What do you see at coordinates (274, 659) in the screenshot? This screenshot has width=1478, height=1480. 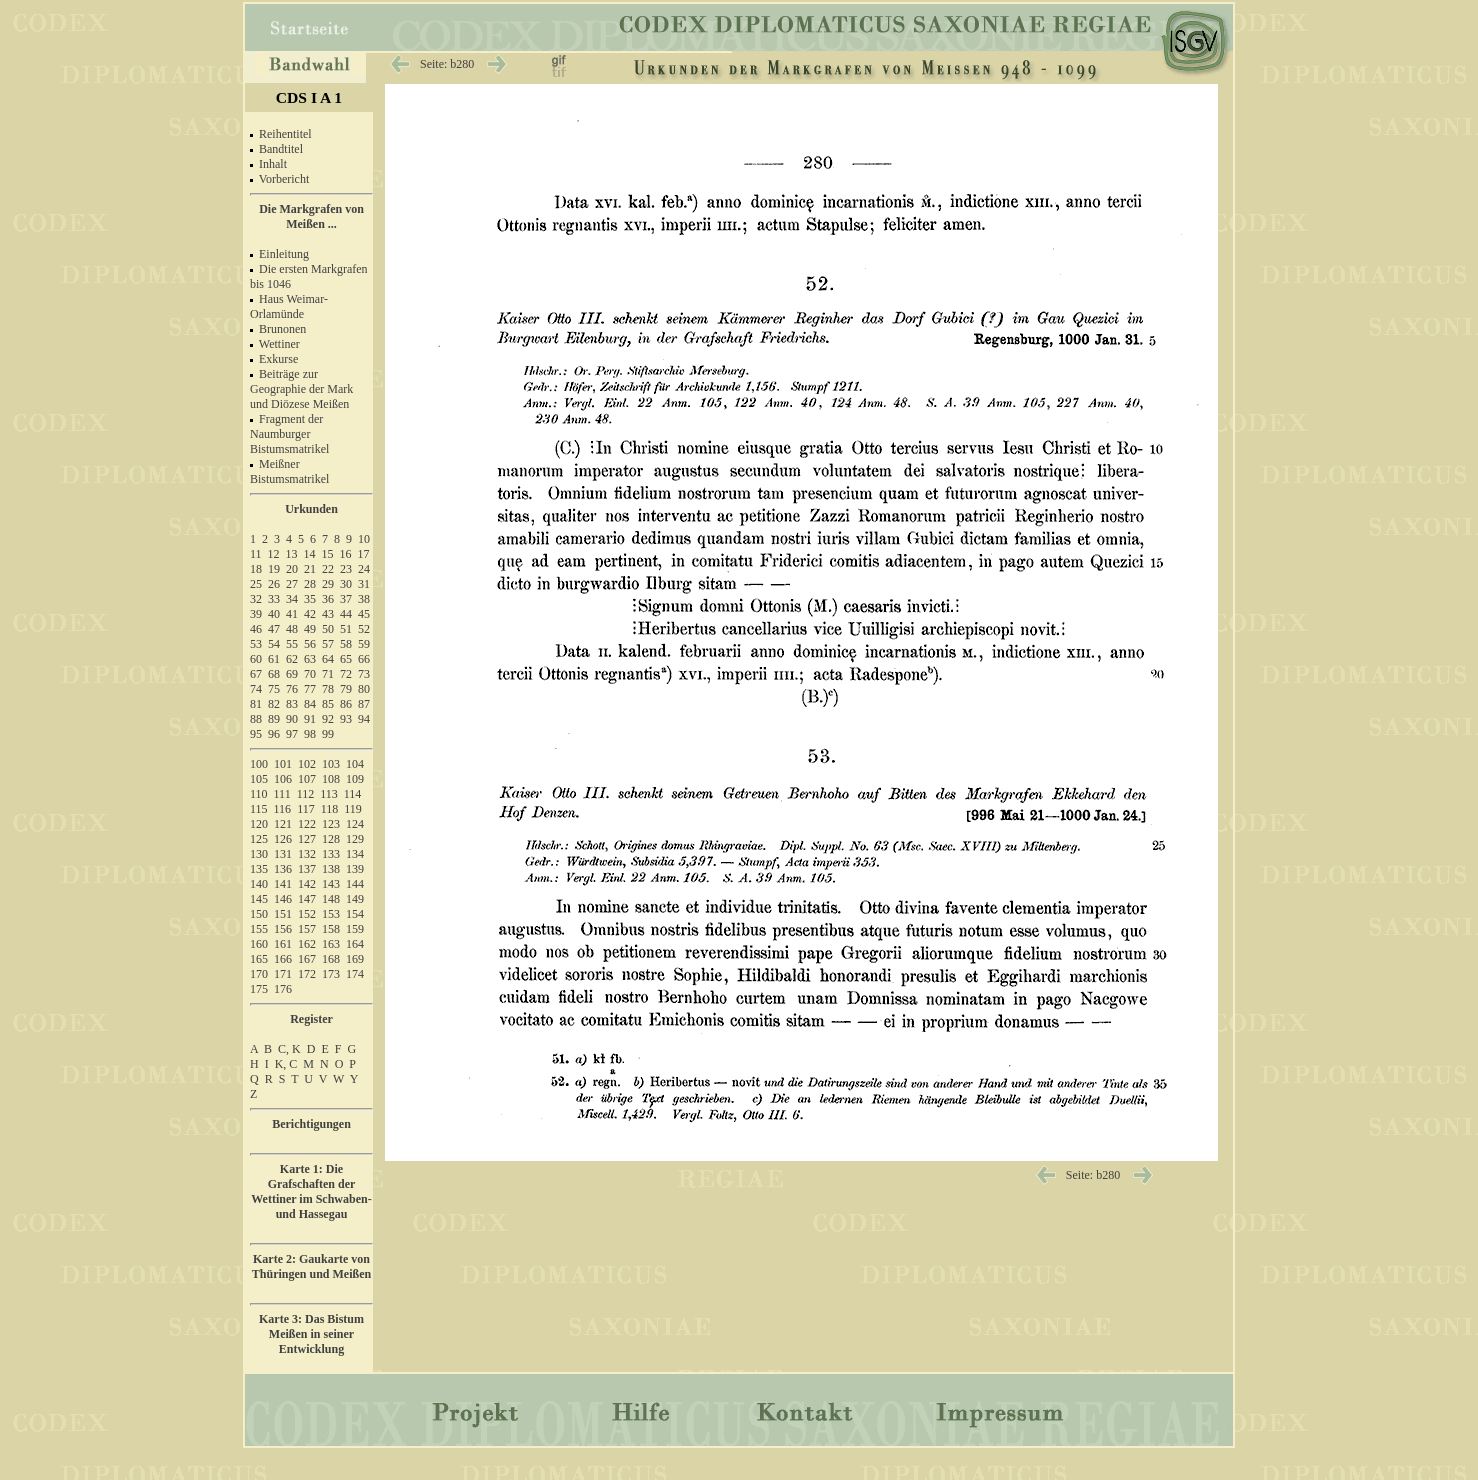 I see `61` at bounding box center [274, 659].